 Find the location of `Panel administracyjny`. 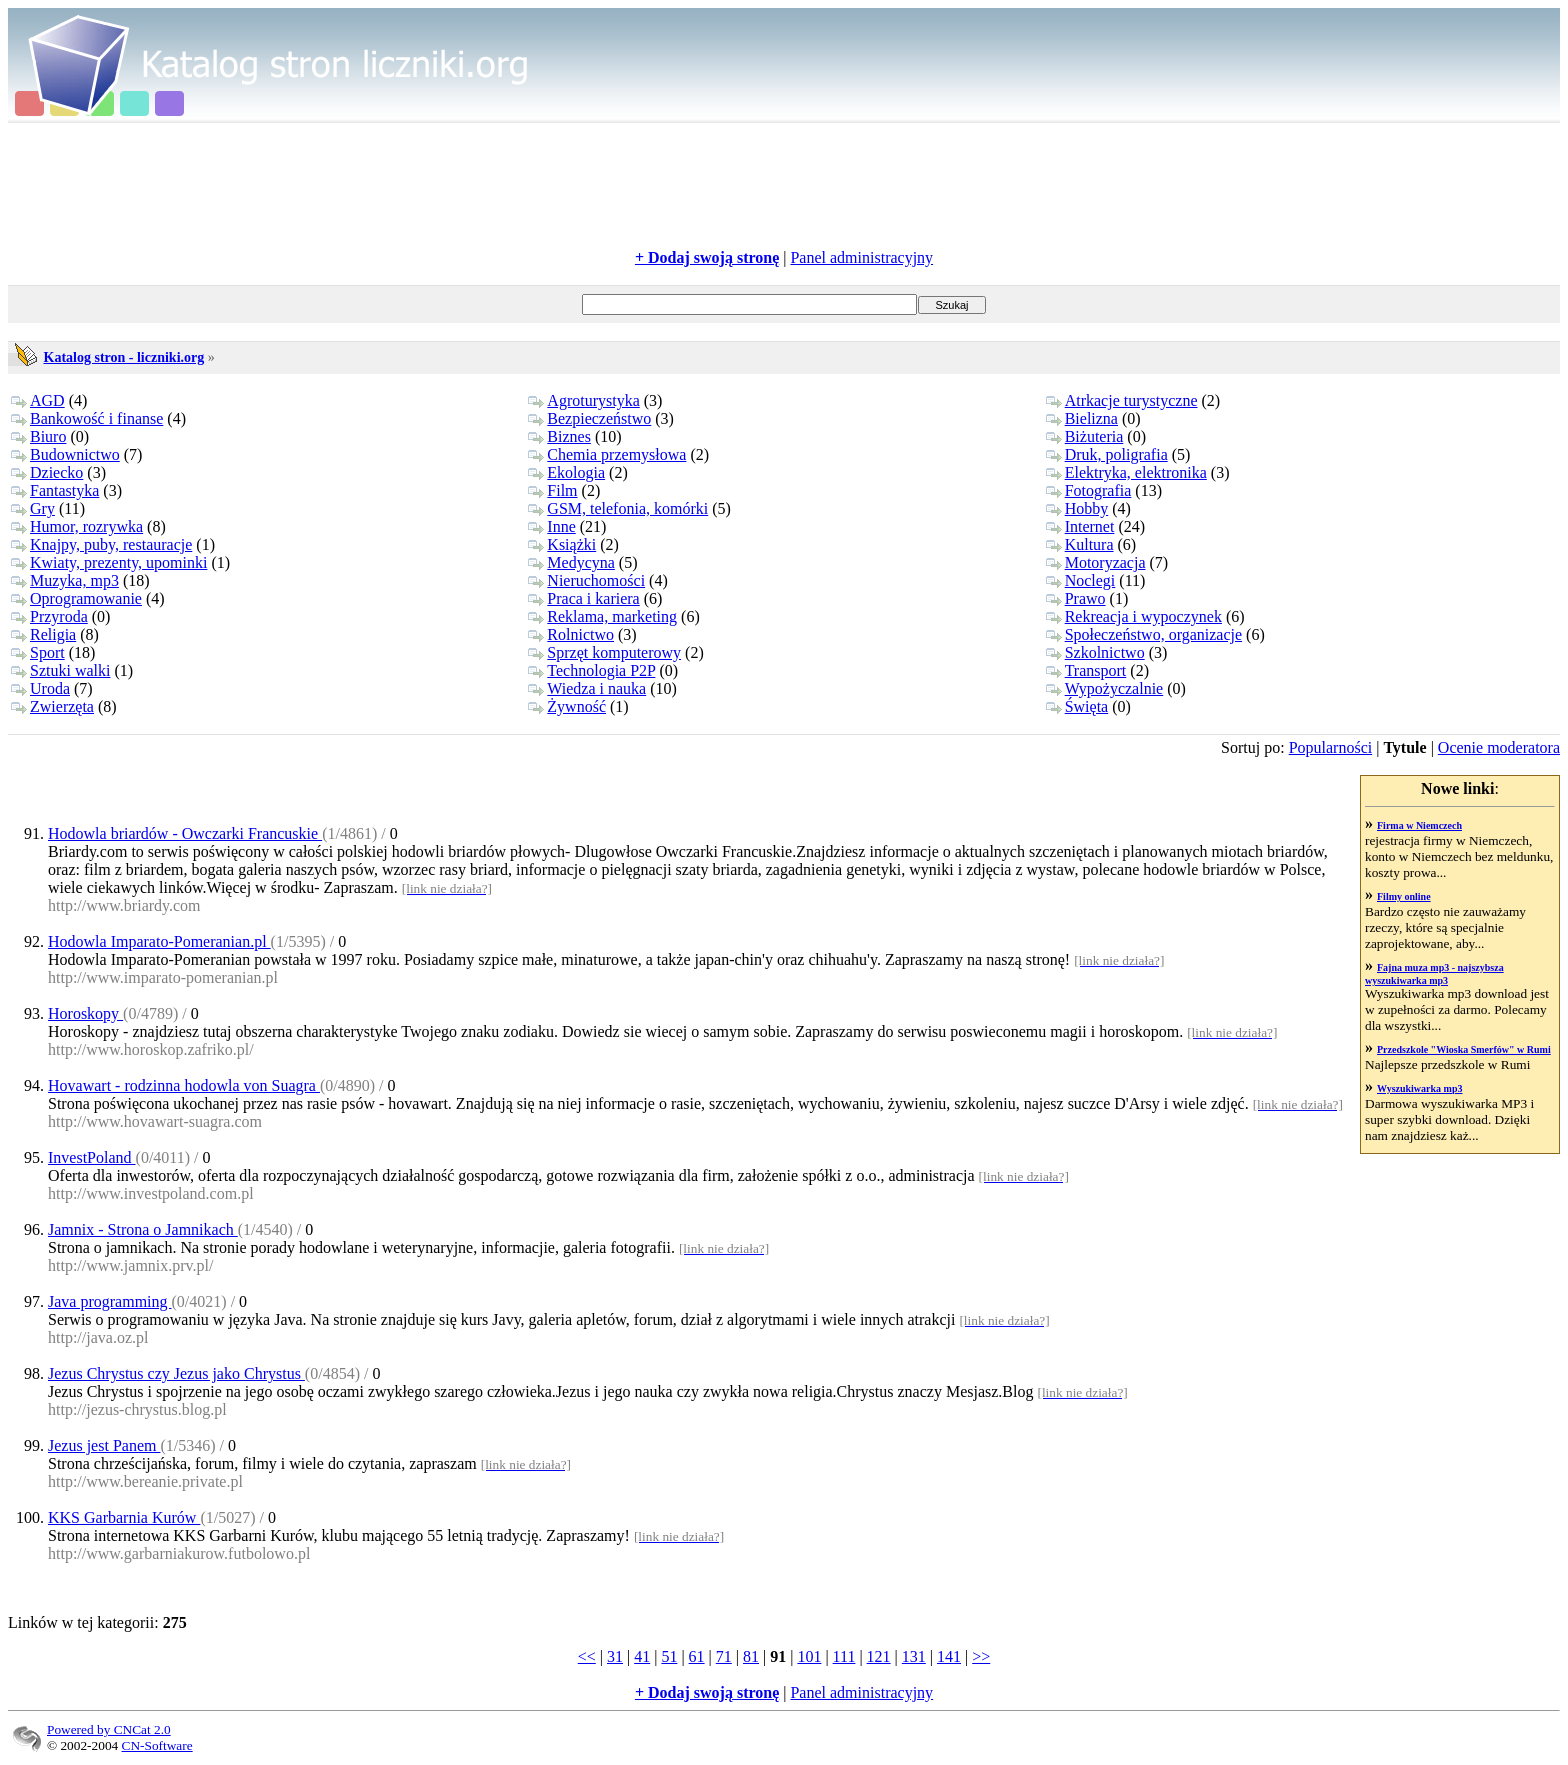

Panel administracyjny is located at coordinates (861, 257).